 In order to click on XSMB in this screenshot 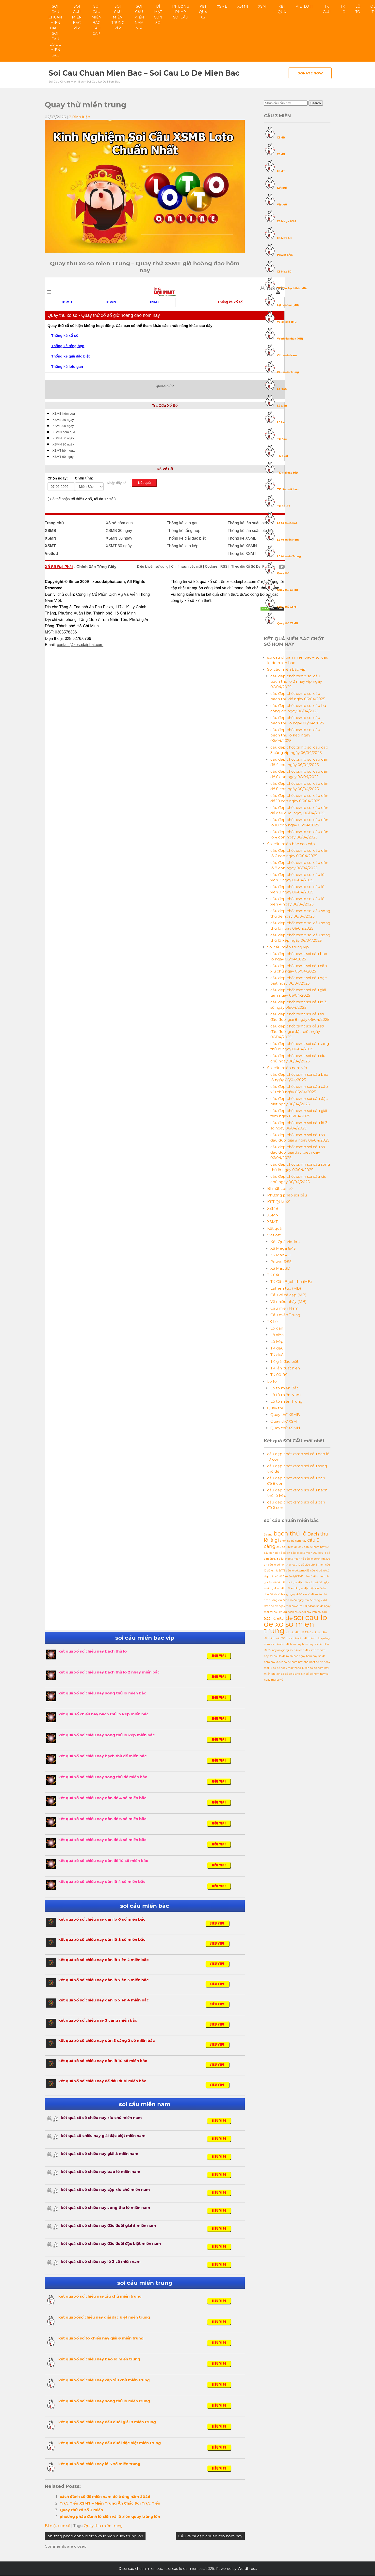, I will do `click(222, 6)`.